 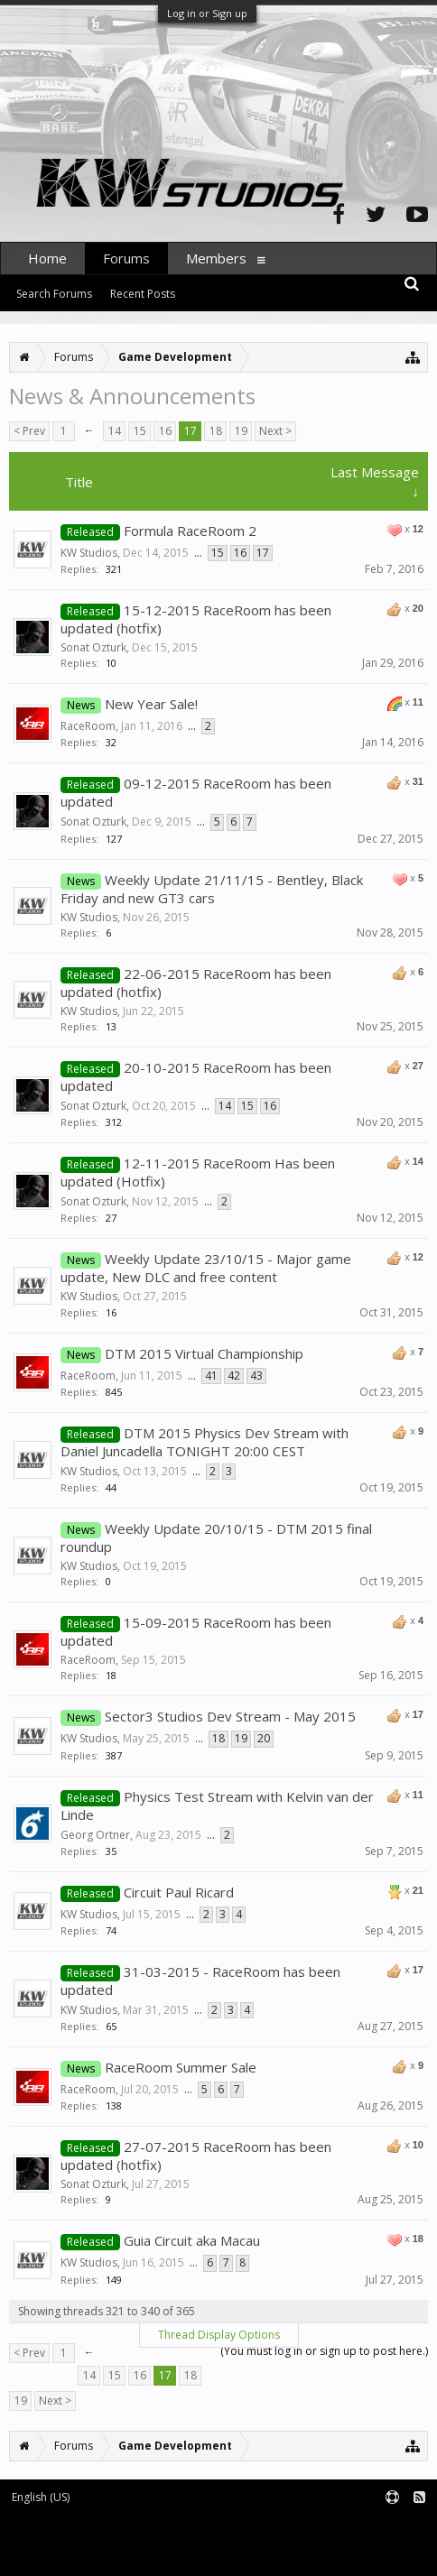 What do you see at coordinates (324, 2351) in the screenshot?
I see `(You must log in or sign up to post here.)` at bounding box center [324, 2351].